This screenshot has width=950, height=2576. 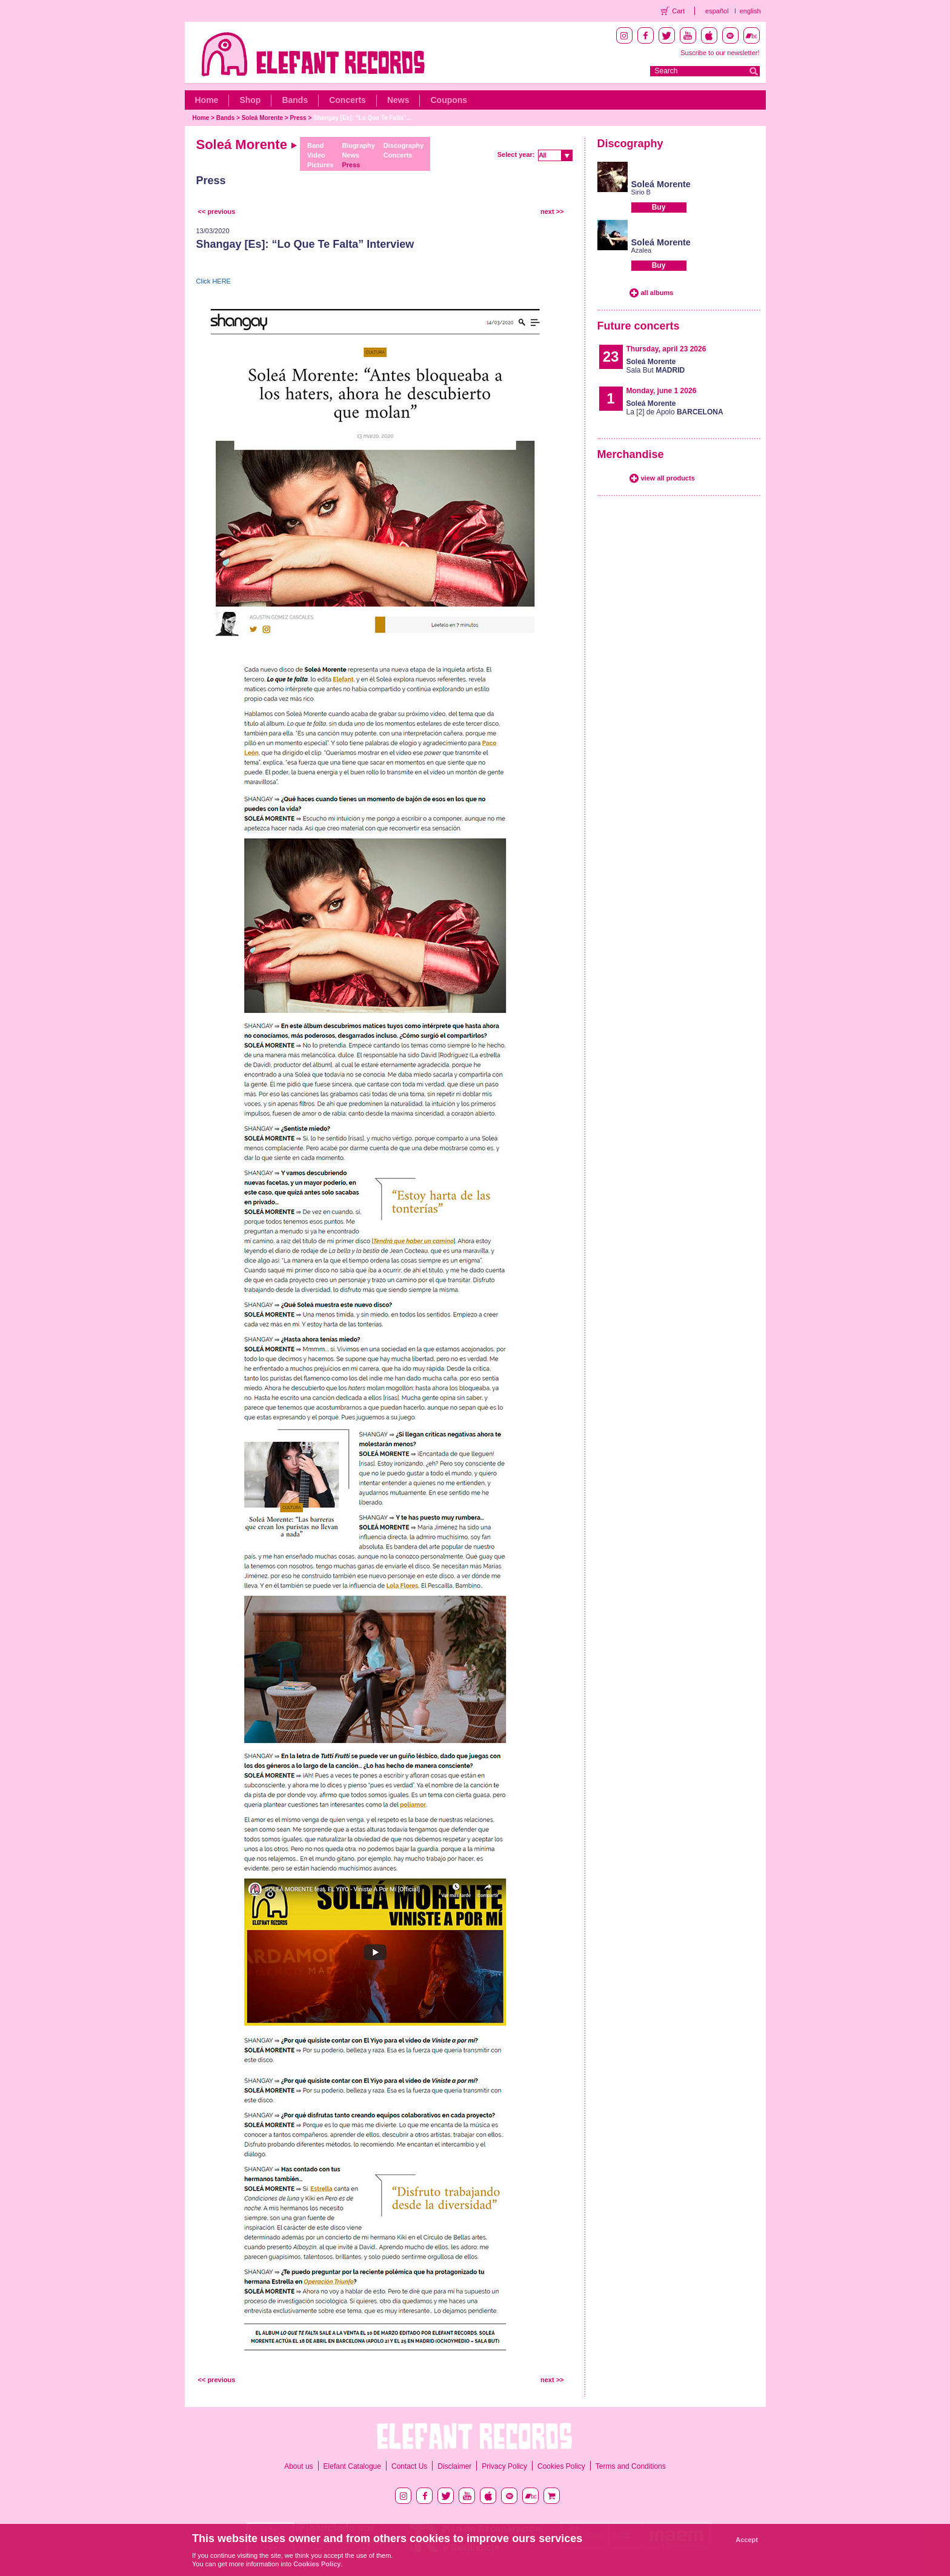 I want to click on next >>, so click(x=552, y=211).